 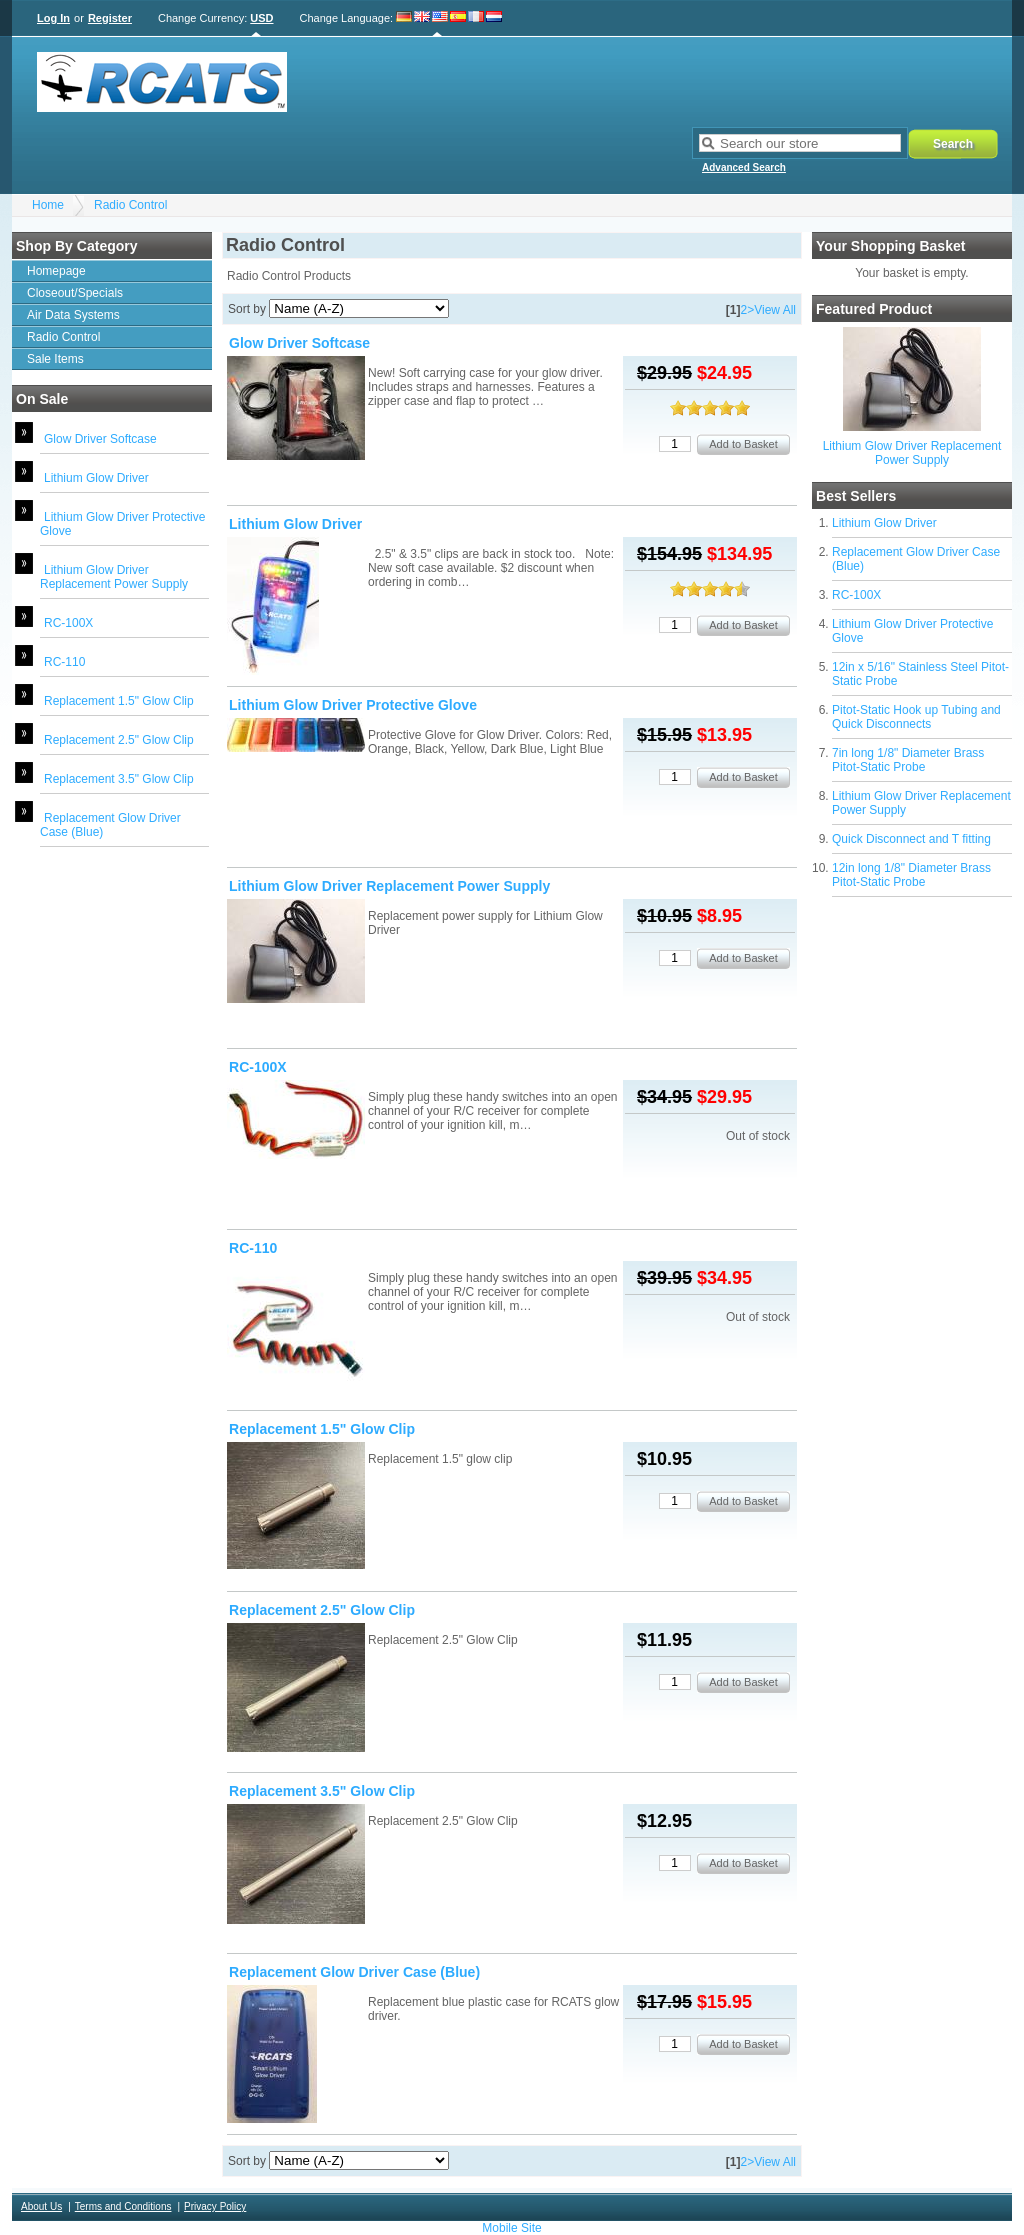 What do you see at coordinates (56, 271) in the screenshot?
I see `Homepage` at bounding box center [56, 271].